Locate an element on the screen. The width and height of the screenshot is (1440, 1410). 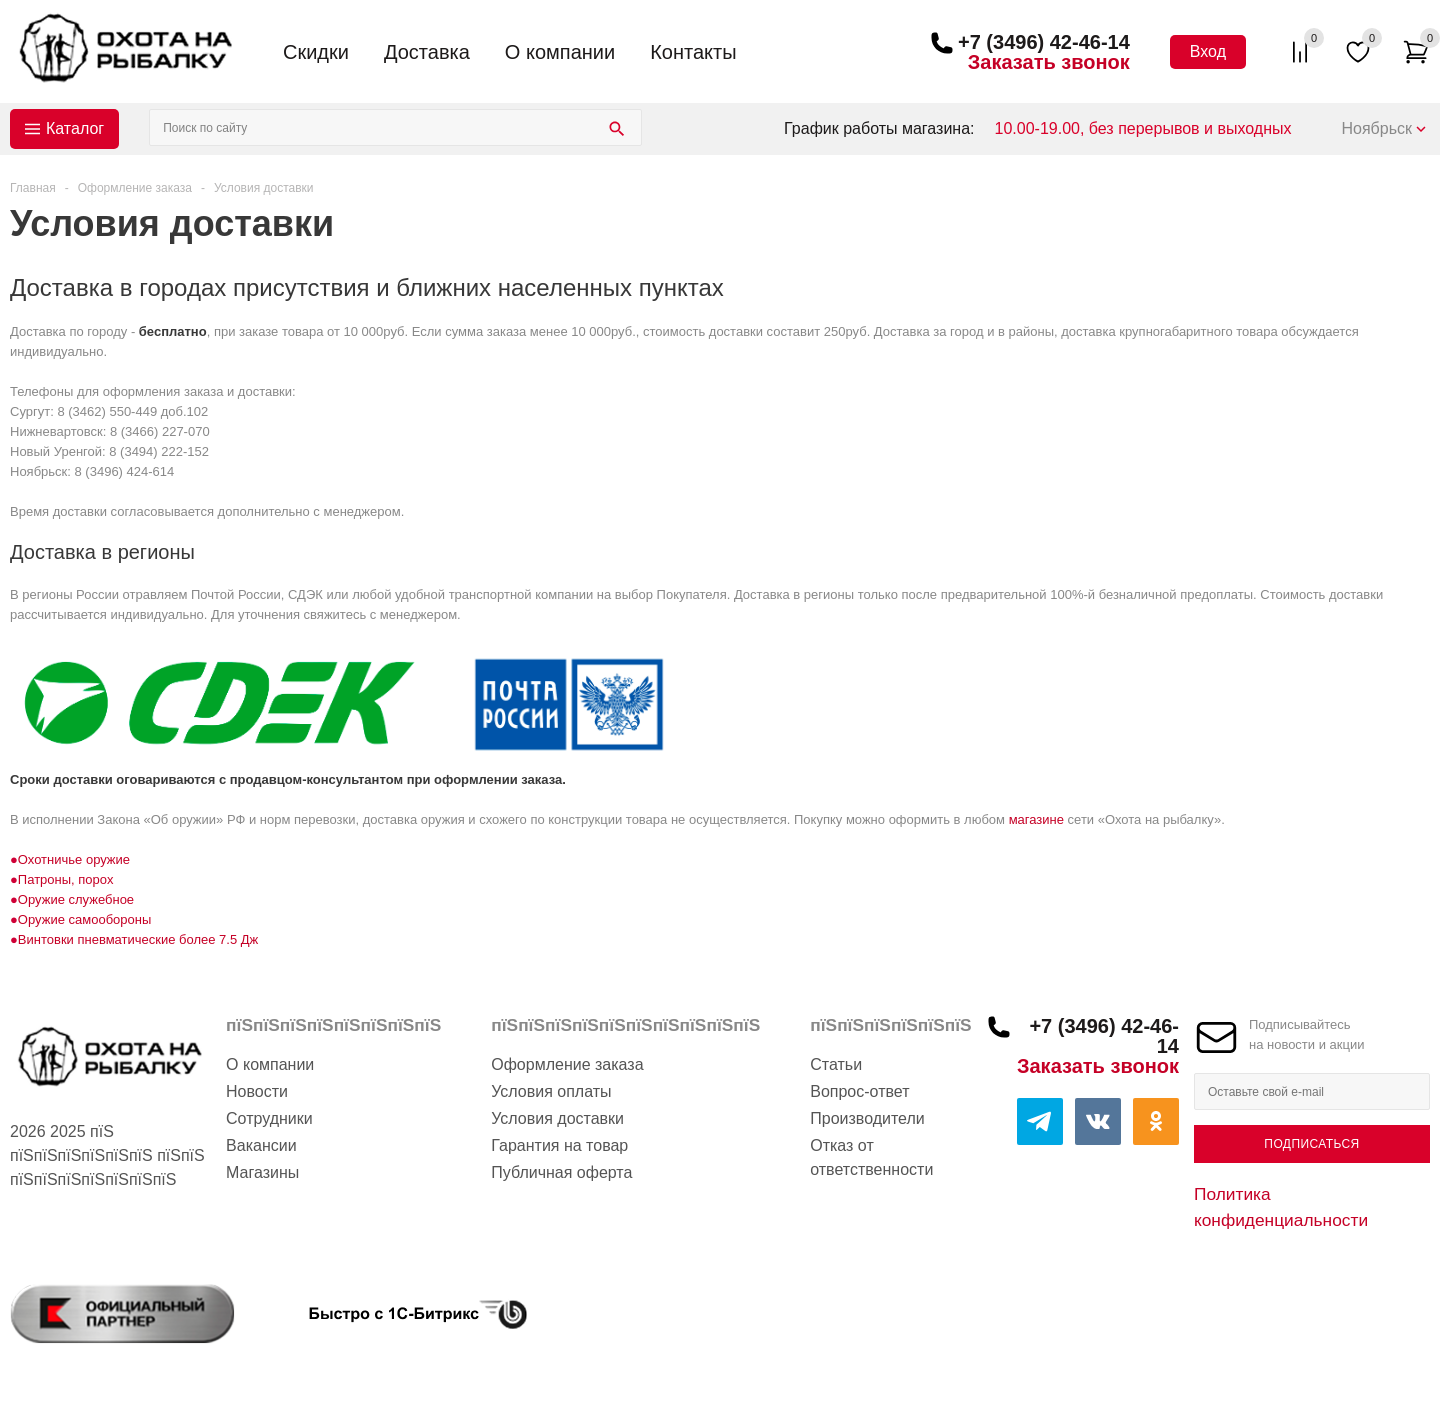
Условия доставки is located at coordinates (557, 1118).